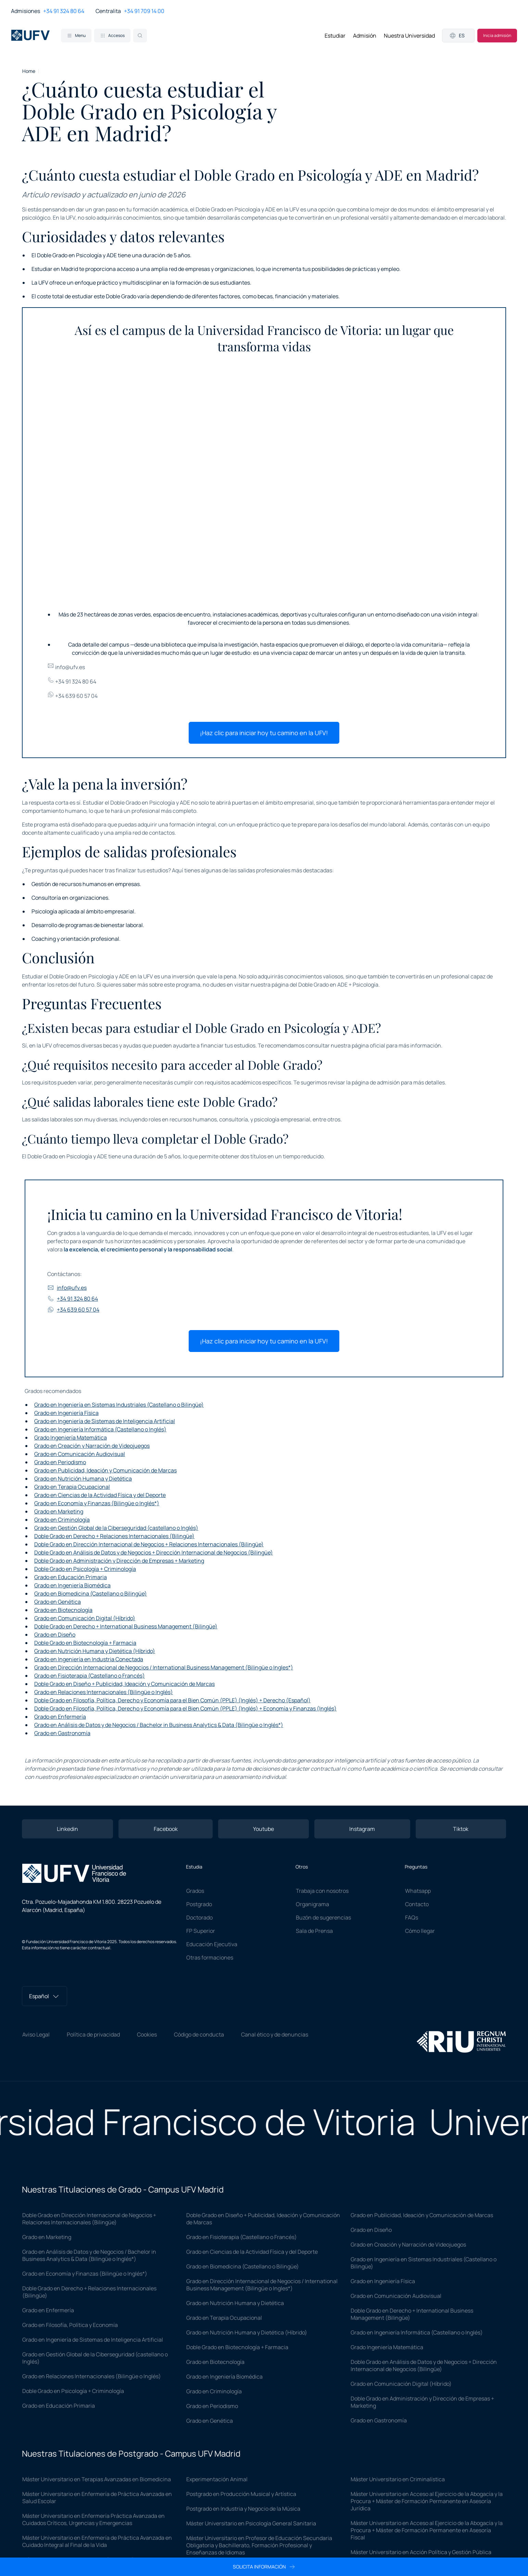 This screenshot has width=528, height=2576. I want to click on Doble Grado en Biotecnología + Farmacia, so click(85, 1643).